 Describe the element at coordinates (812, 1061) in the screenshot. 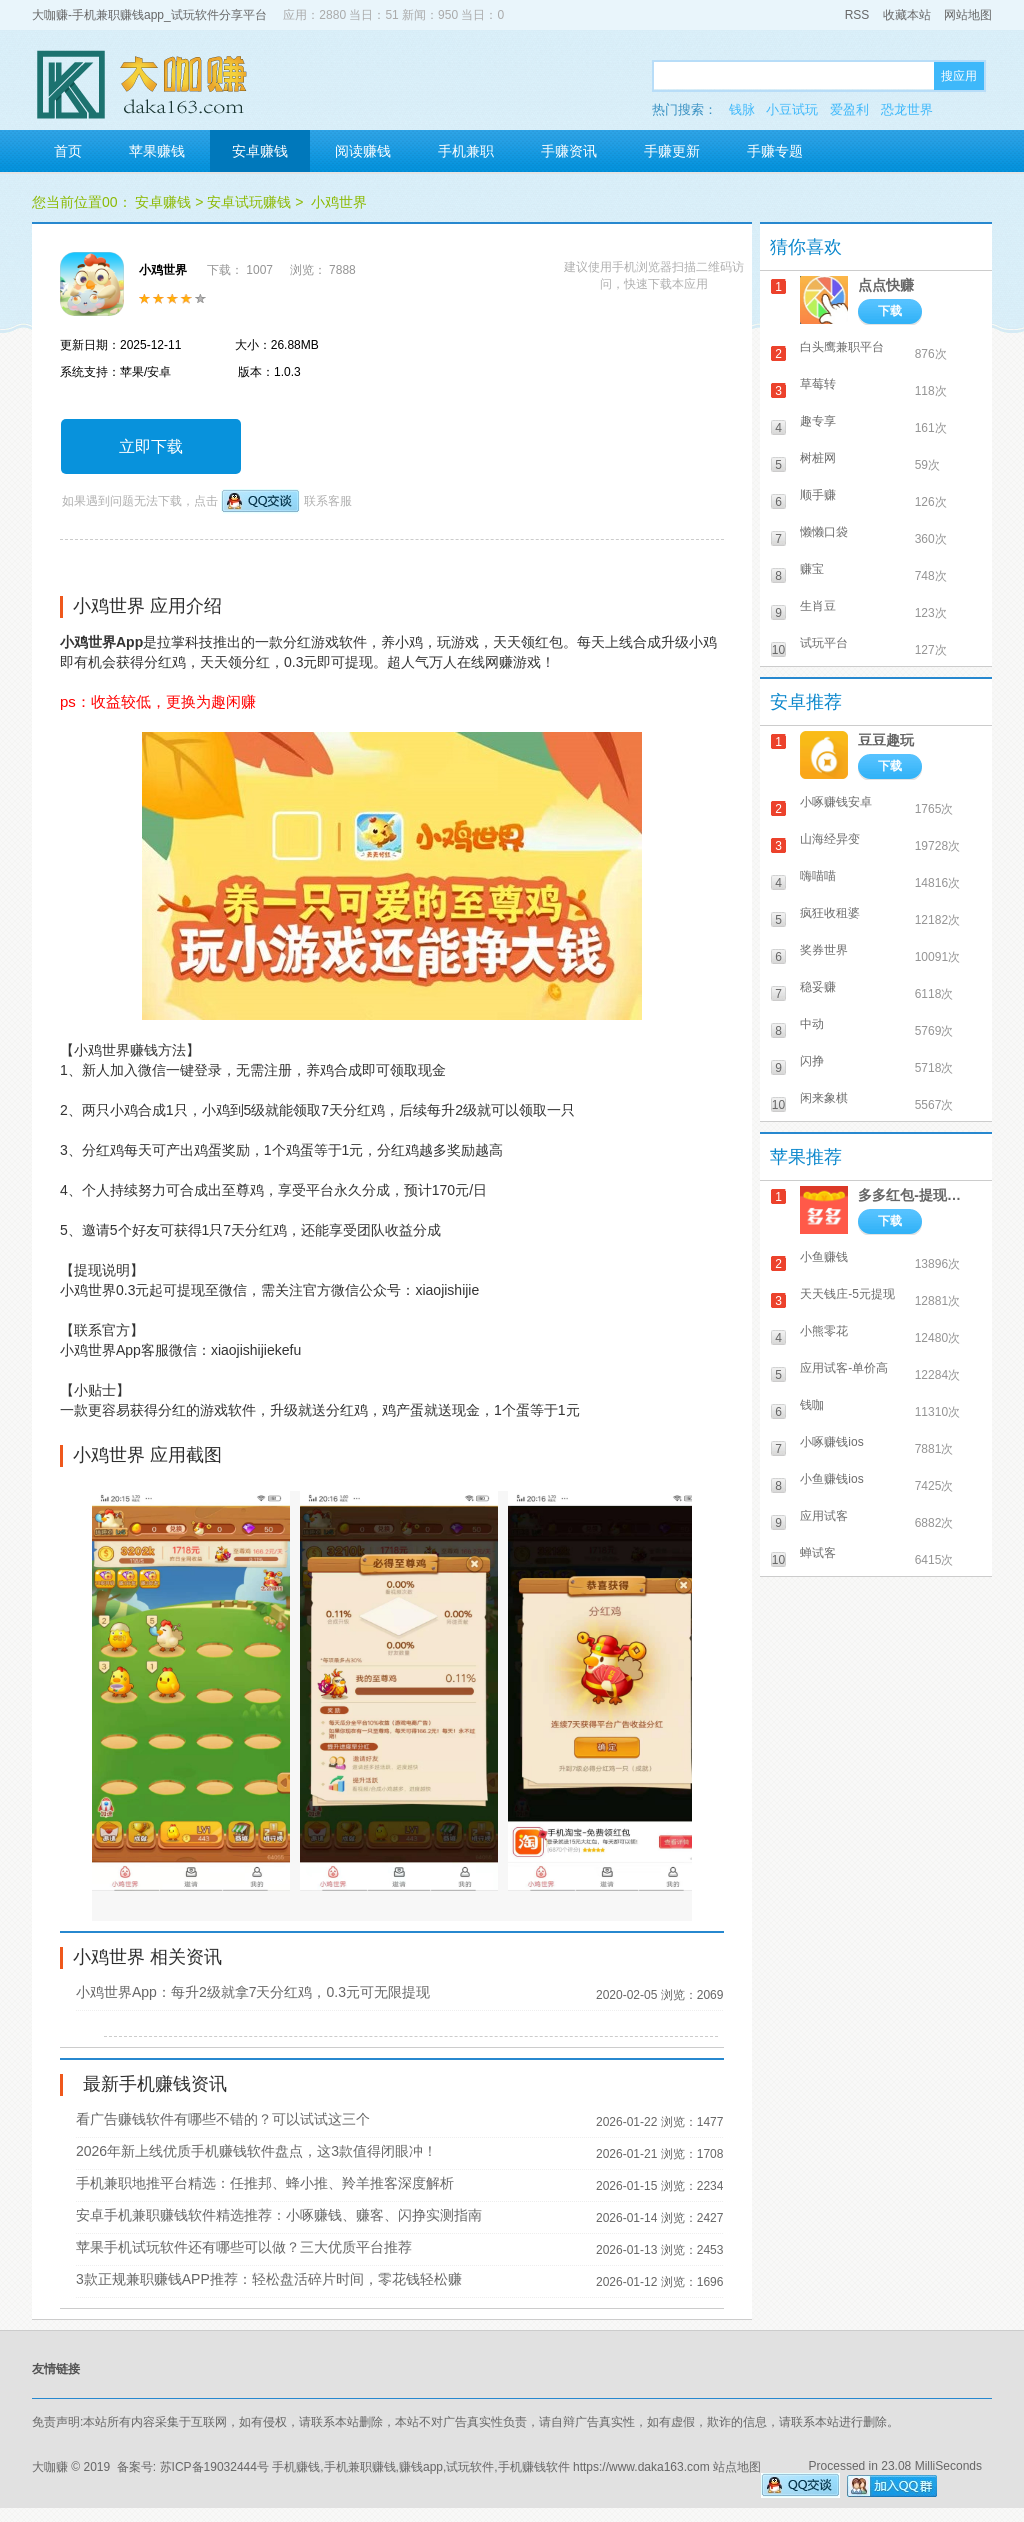

I see `闪挣` at that location.